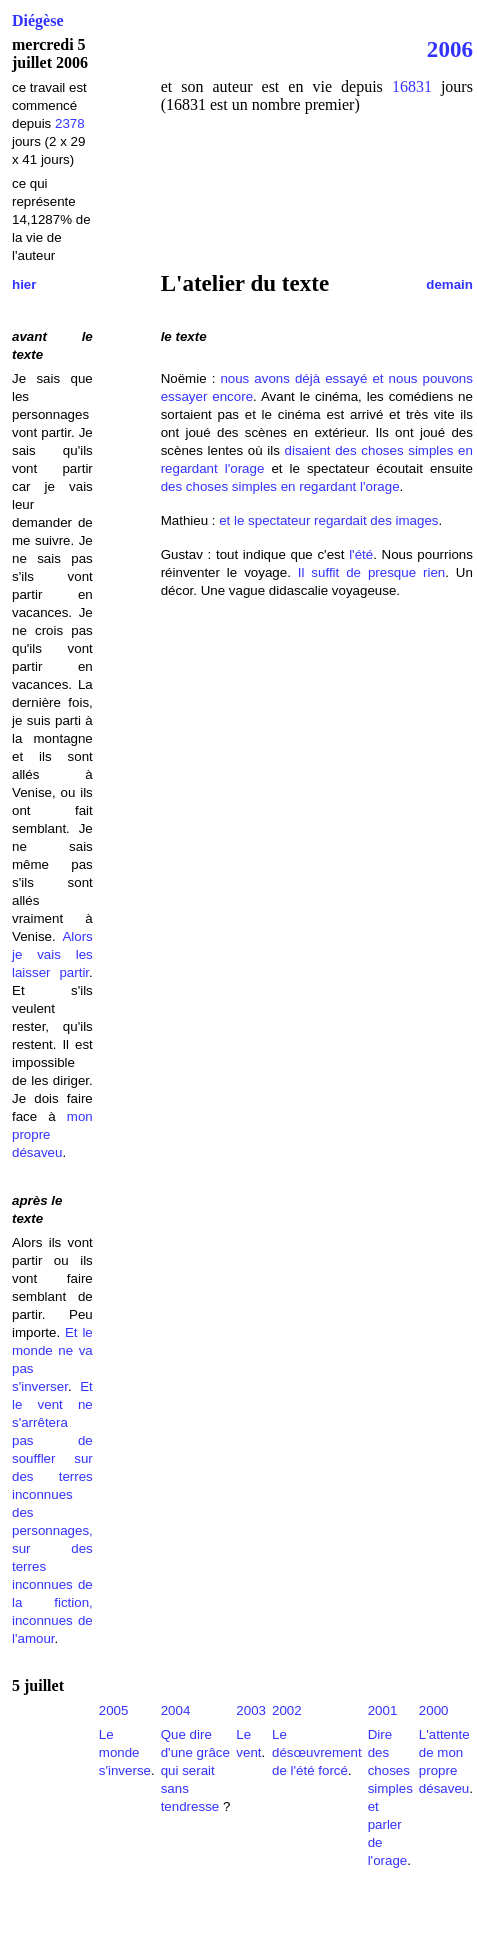 Image resolution: width=477 pixels, height=1935 pixels. Describe the element at coordinates (24, 284) in the screenshot. I see `hier` at that location.